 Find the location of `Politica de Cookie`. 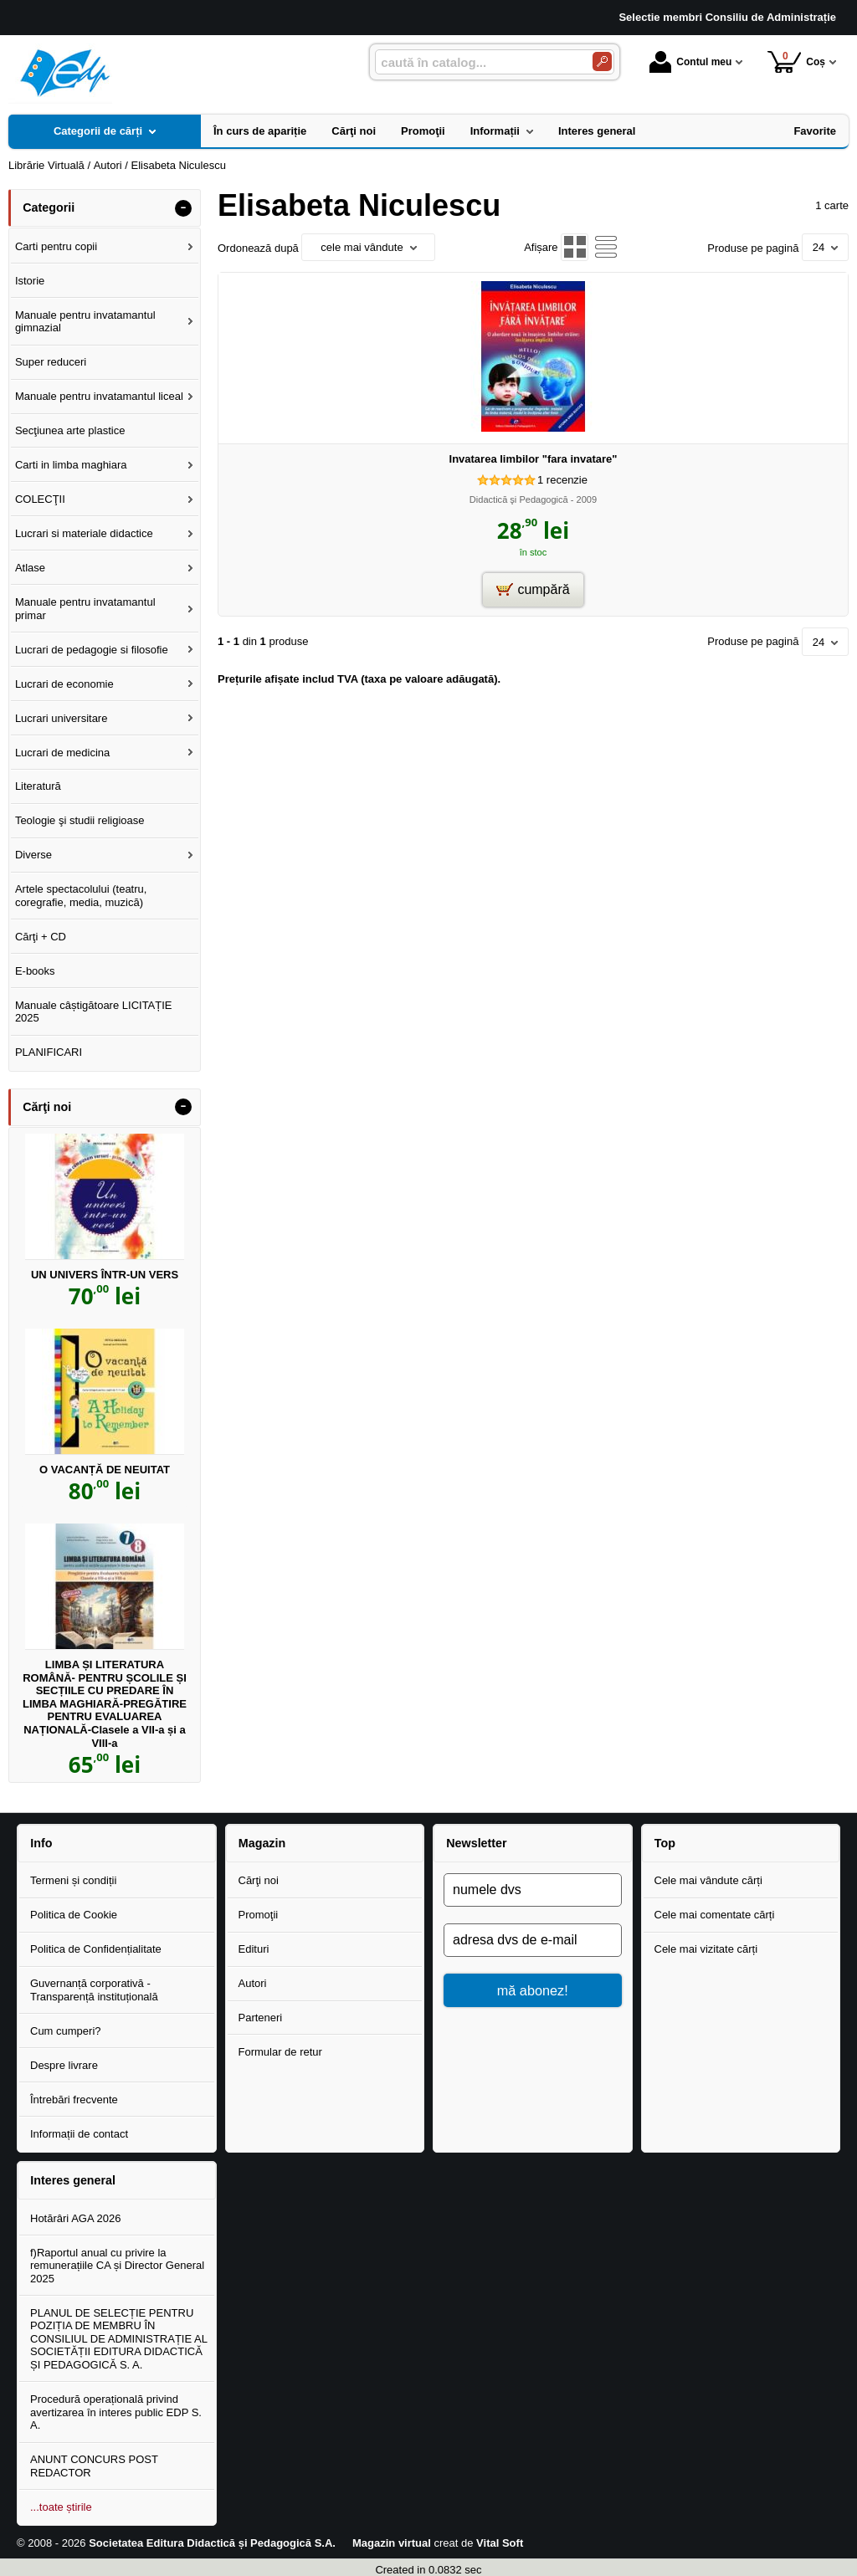

Politica de Cookie is located at coordinates (73, 1914).